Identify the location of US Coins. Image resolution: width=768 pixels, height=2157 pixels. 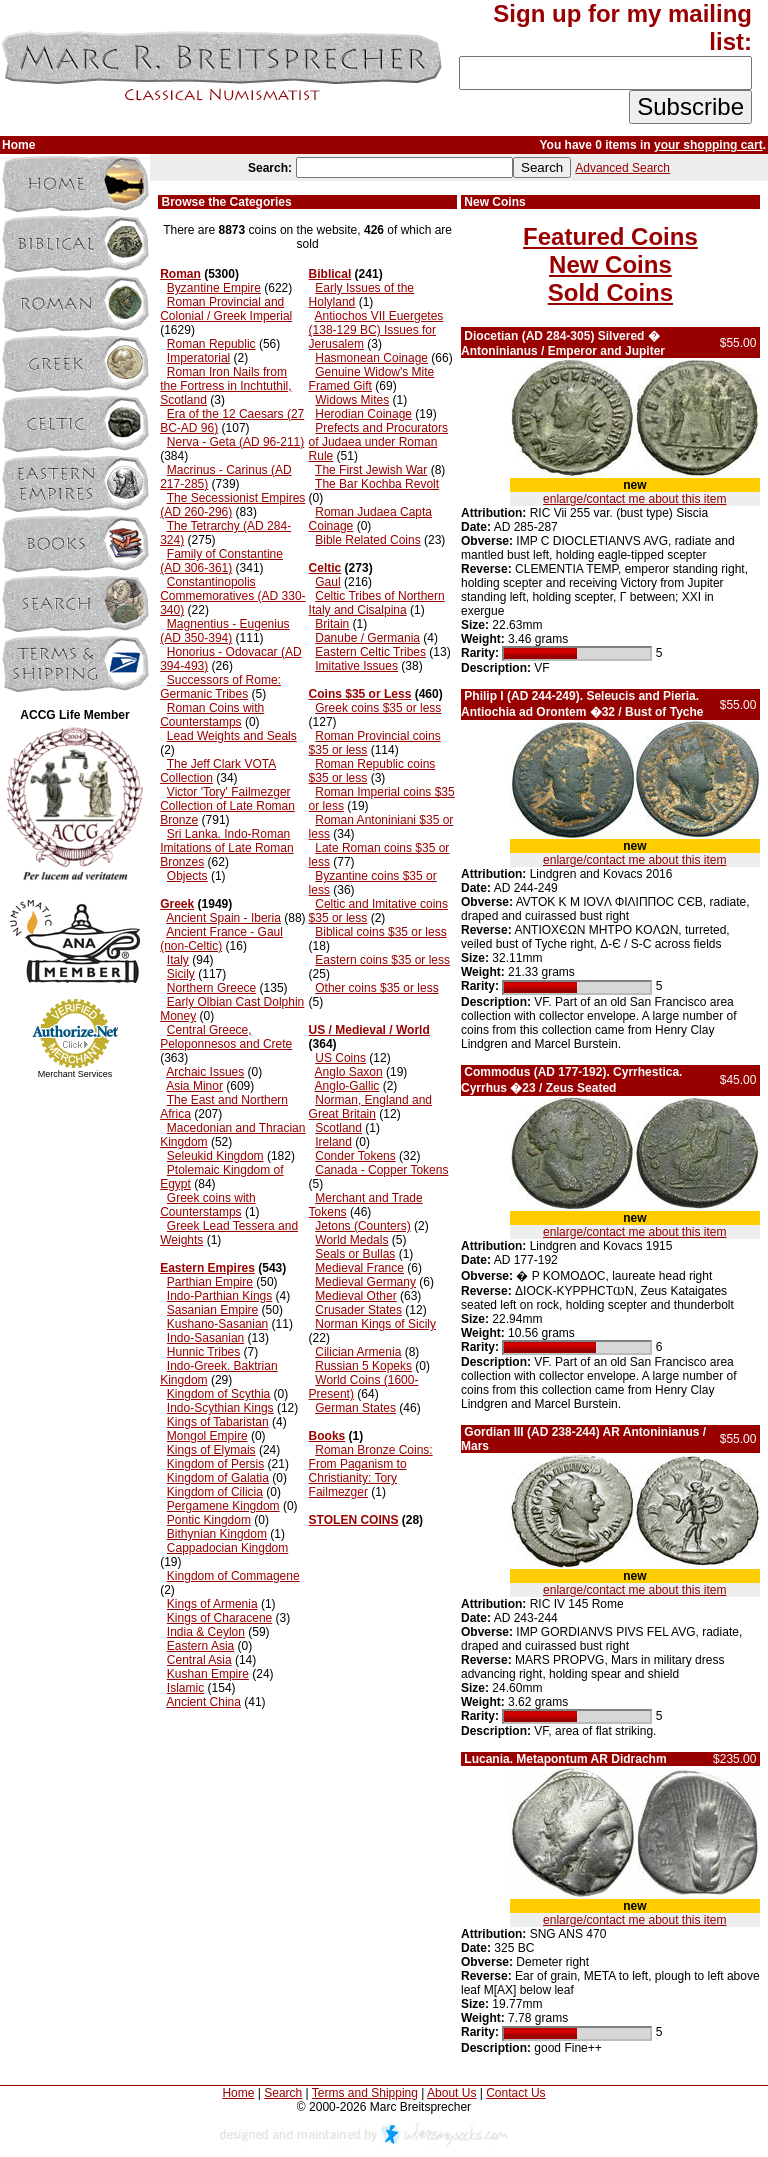
(340, 1058).